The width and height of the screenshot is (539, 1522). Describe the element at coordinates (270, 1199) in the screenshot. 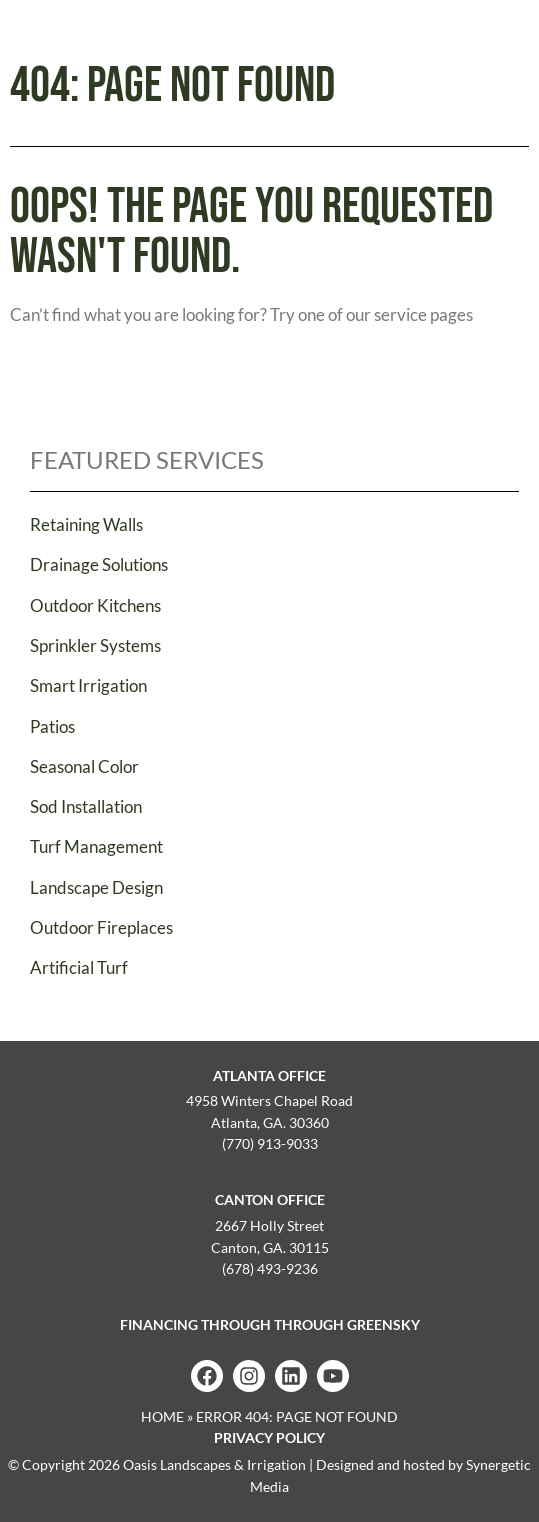

I see `Canton Office` at that location.